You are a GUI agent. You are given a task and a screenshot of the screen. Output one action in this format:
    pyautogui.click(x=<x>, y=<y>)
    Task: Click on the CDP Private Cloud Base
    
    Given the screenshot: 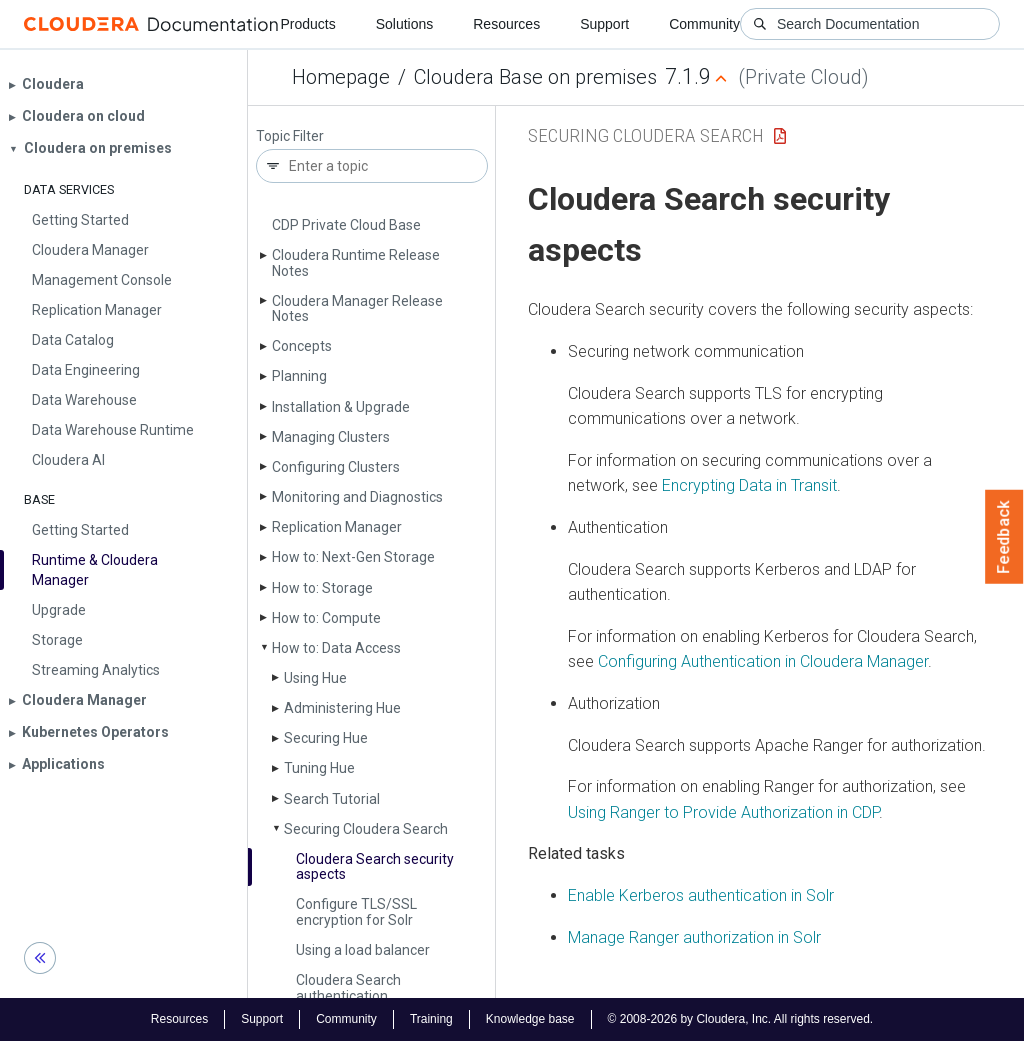 What is the action you would take?
    pyautogui.click(x=346, y=225)
    